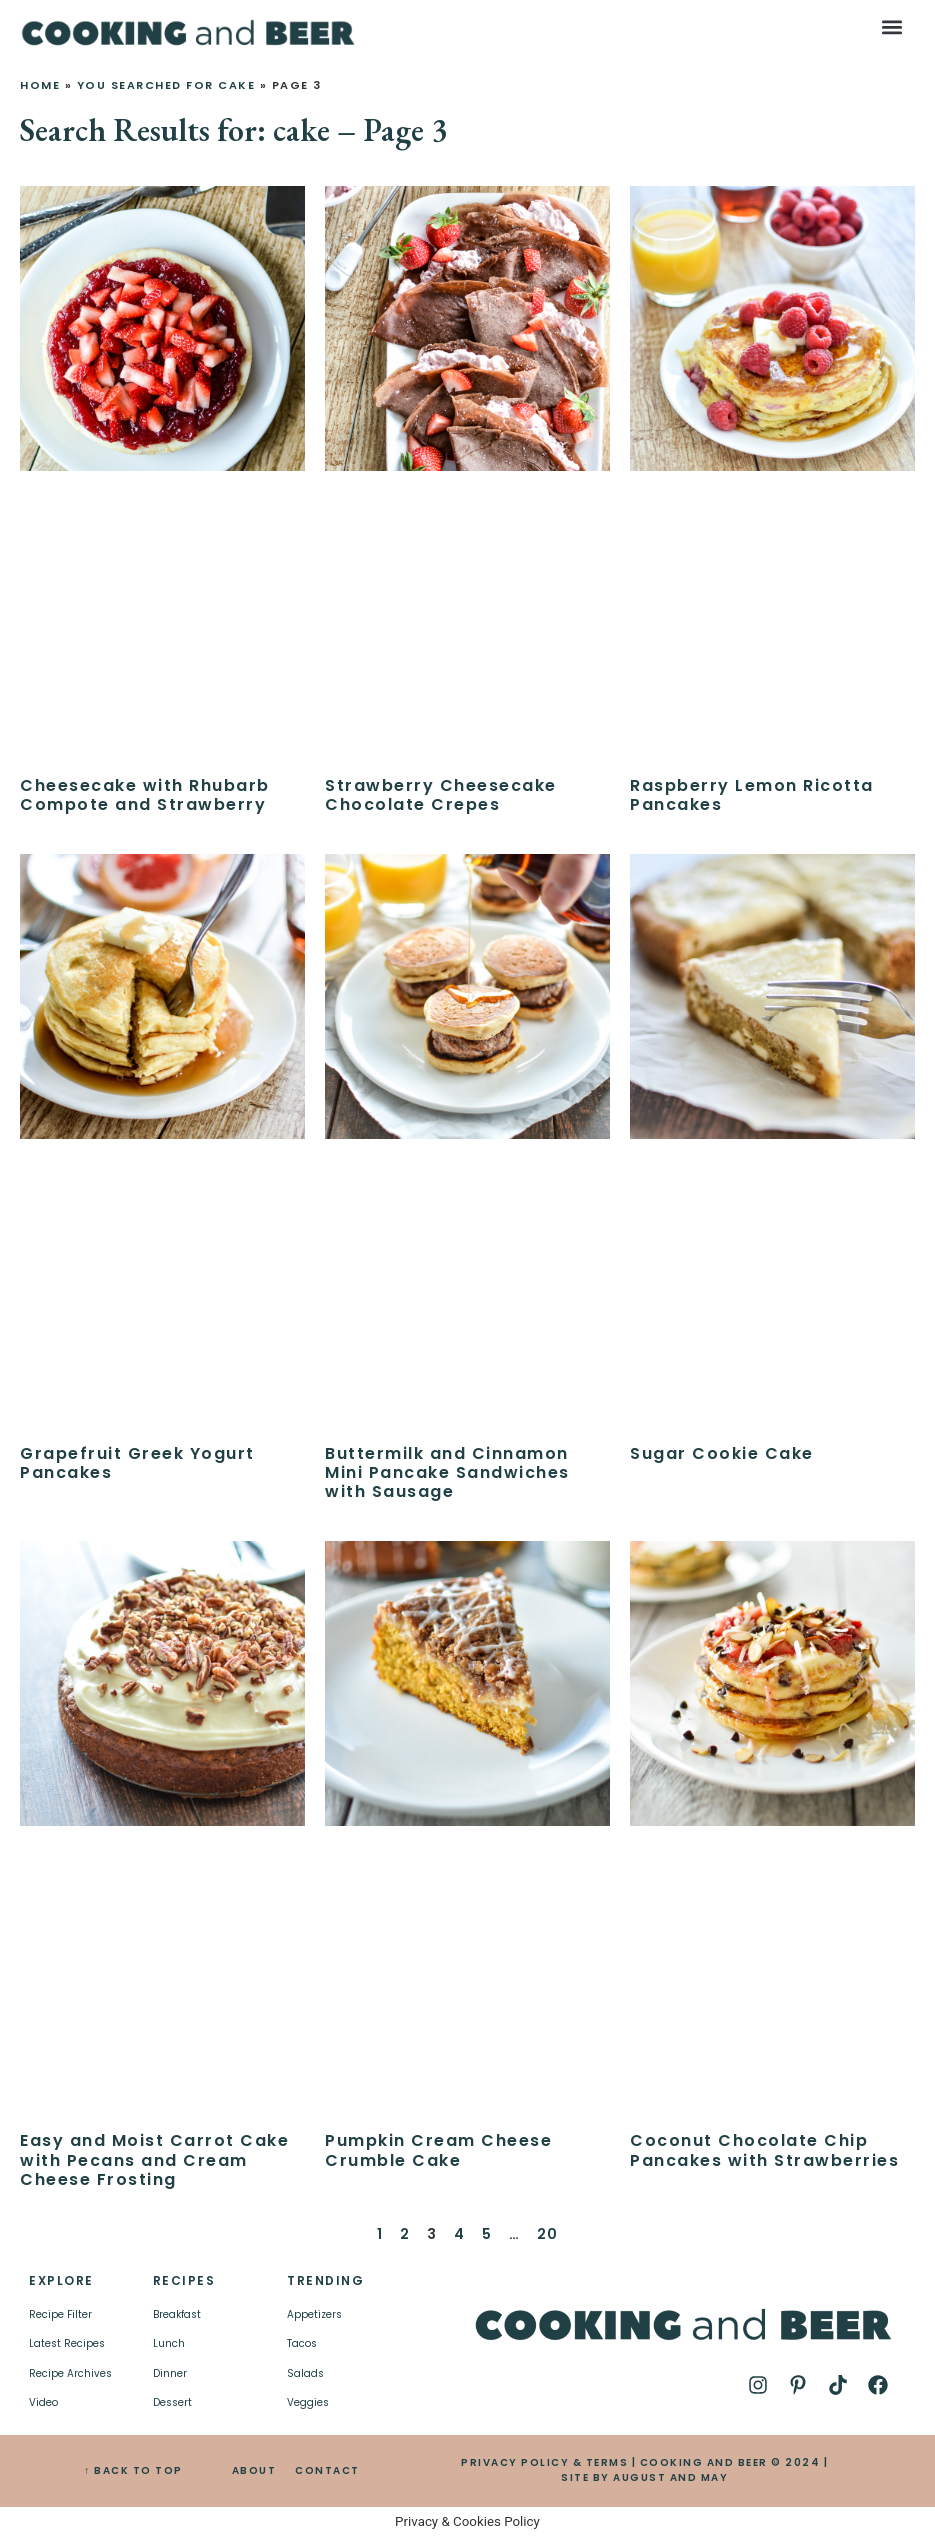 The image size is (935, 2537). I want to click on Recipe Filter, so click(60, 2314).